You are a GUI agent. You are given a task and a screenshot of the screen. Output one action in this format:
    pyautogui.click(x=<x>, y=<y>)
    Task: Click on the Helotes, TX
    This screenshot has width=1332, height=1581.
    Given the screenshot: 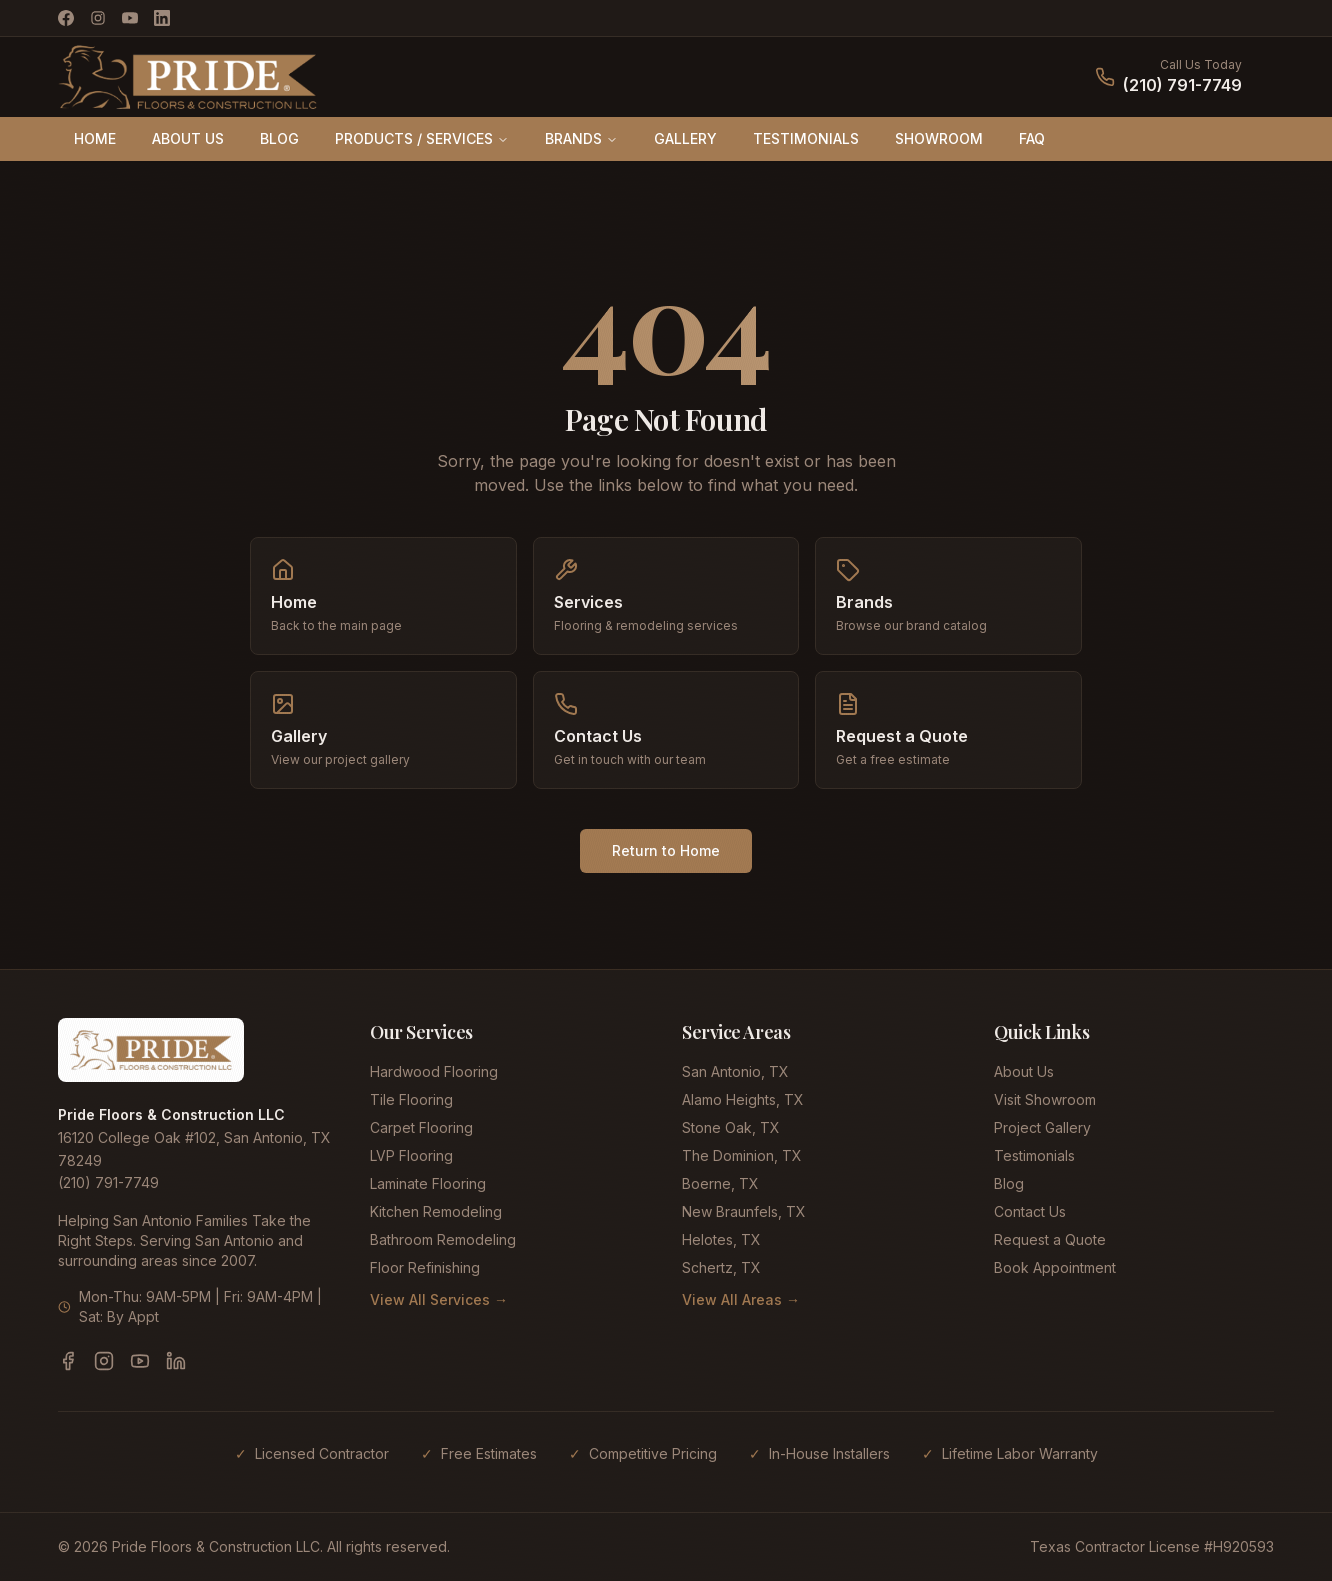 What is the action you would take?
    pyautogui.click(x=721, y=1239)
    